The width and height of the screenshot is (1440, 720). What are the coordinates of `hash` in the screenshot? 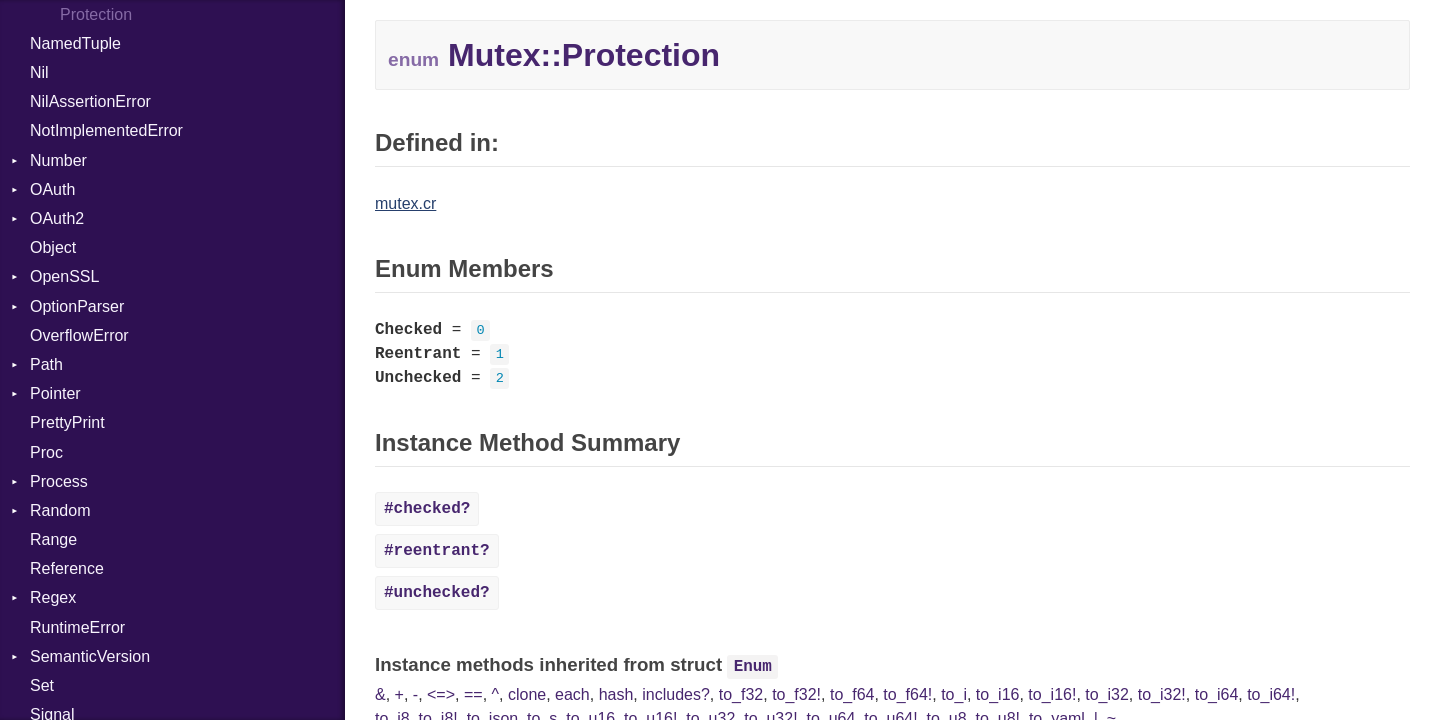 It's located at (616, 694).